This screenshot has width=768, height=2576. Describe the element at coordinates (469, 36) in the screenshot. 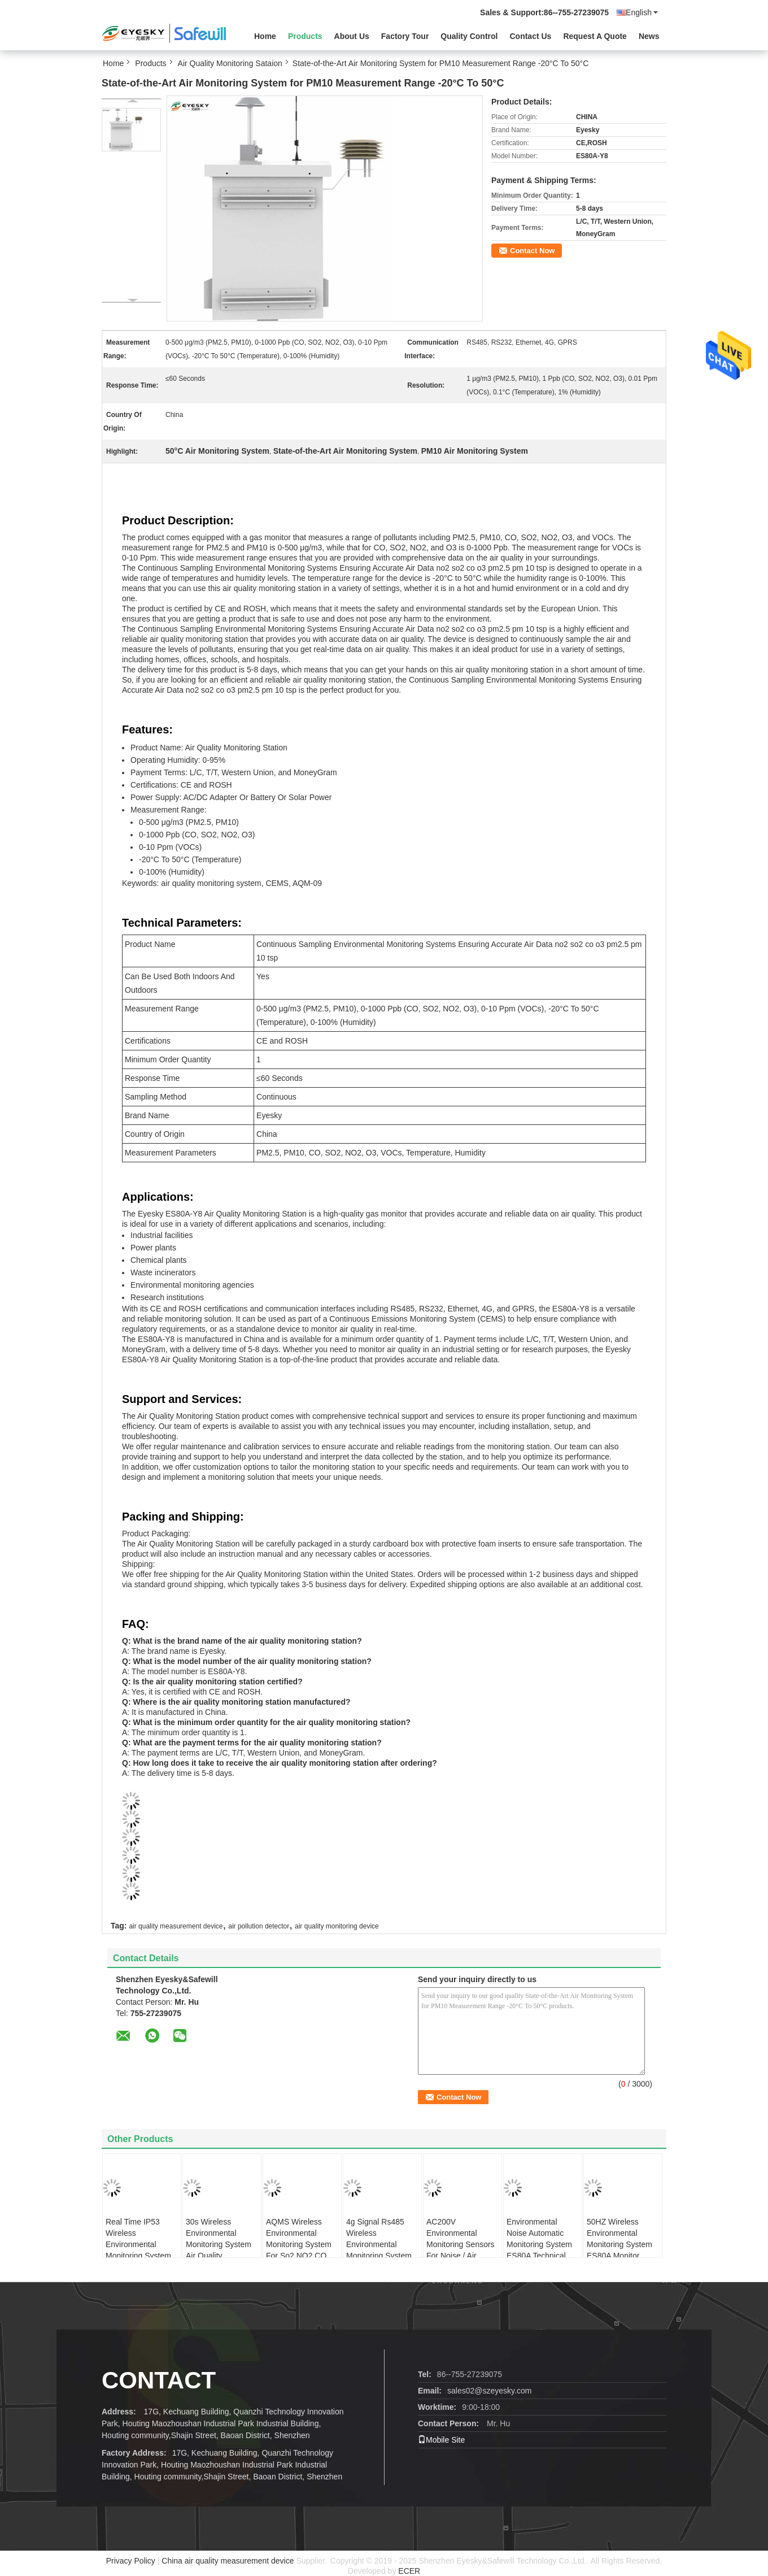

I see `Quality Control` at that location.